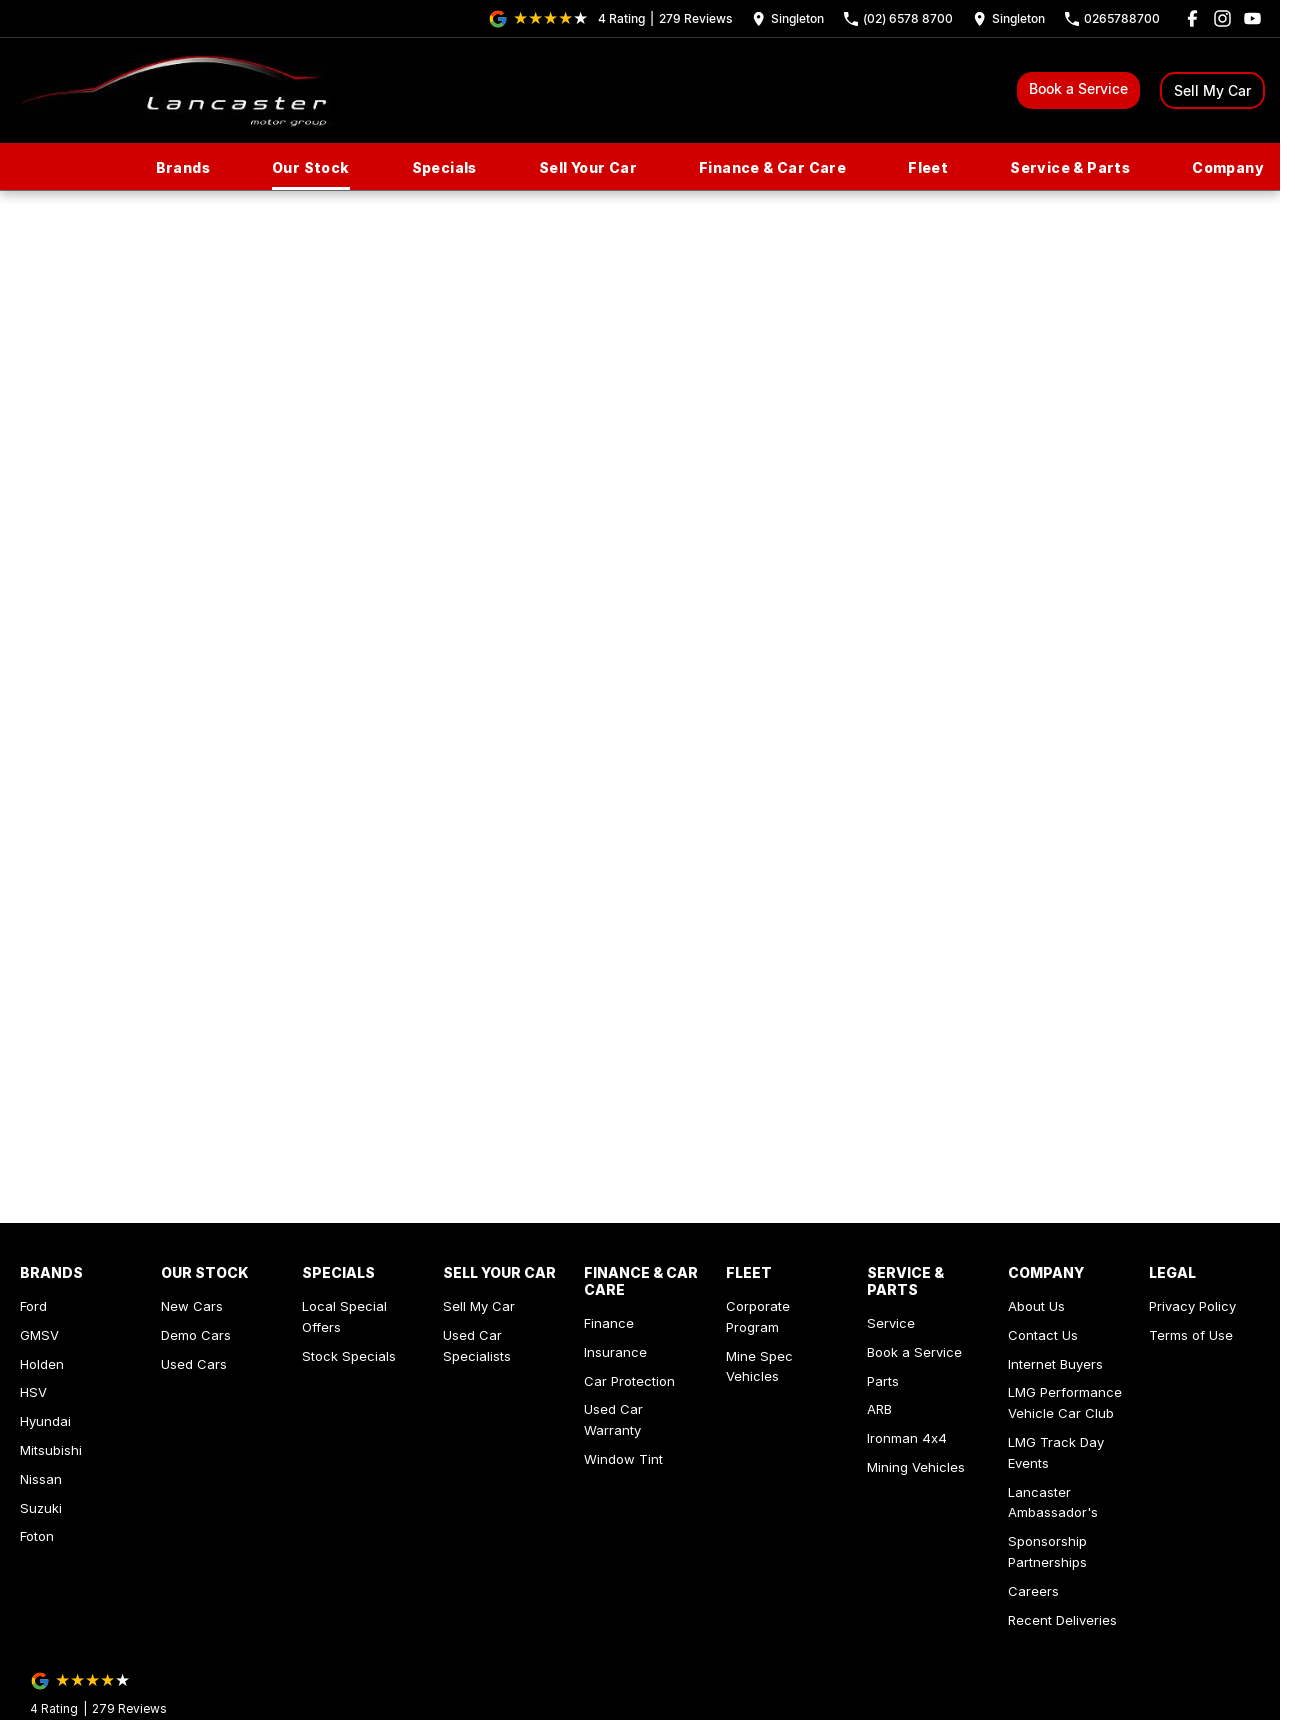 The image size is (1295, 1720). Describe the element at coordinates (609, 1323) in the screenshot. I see `Finance` at that location.